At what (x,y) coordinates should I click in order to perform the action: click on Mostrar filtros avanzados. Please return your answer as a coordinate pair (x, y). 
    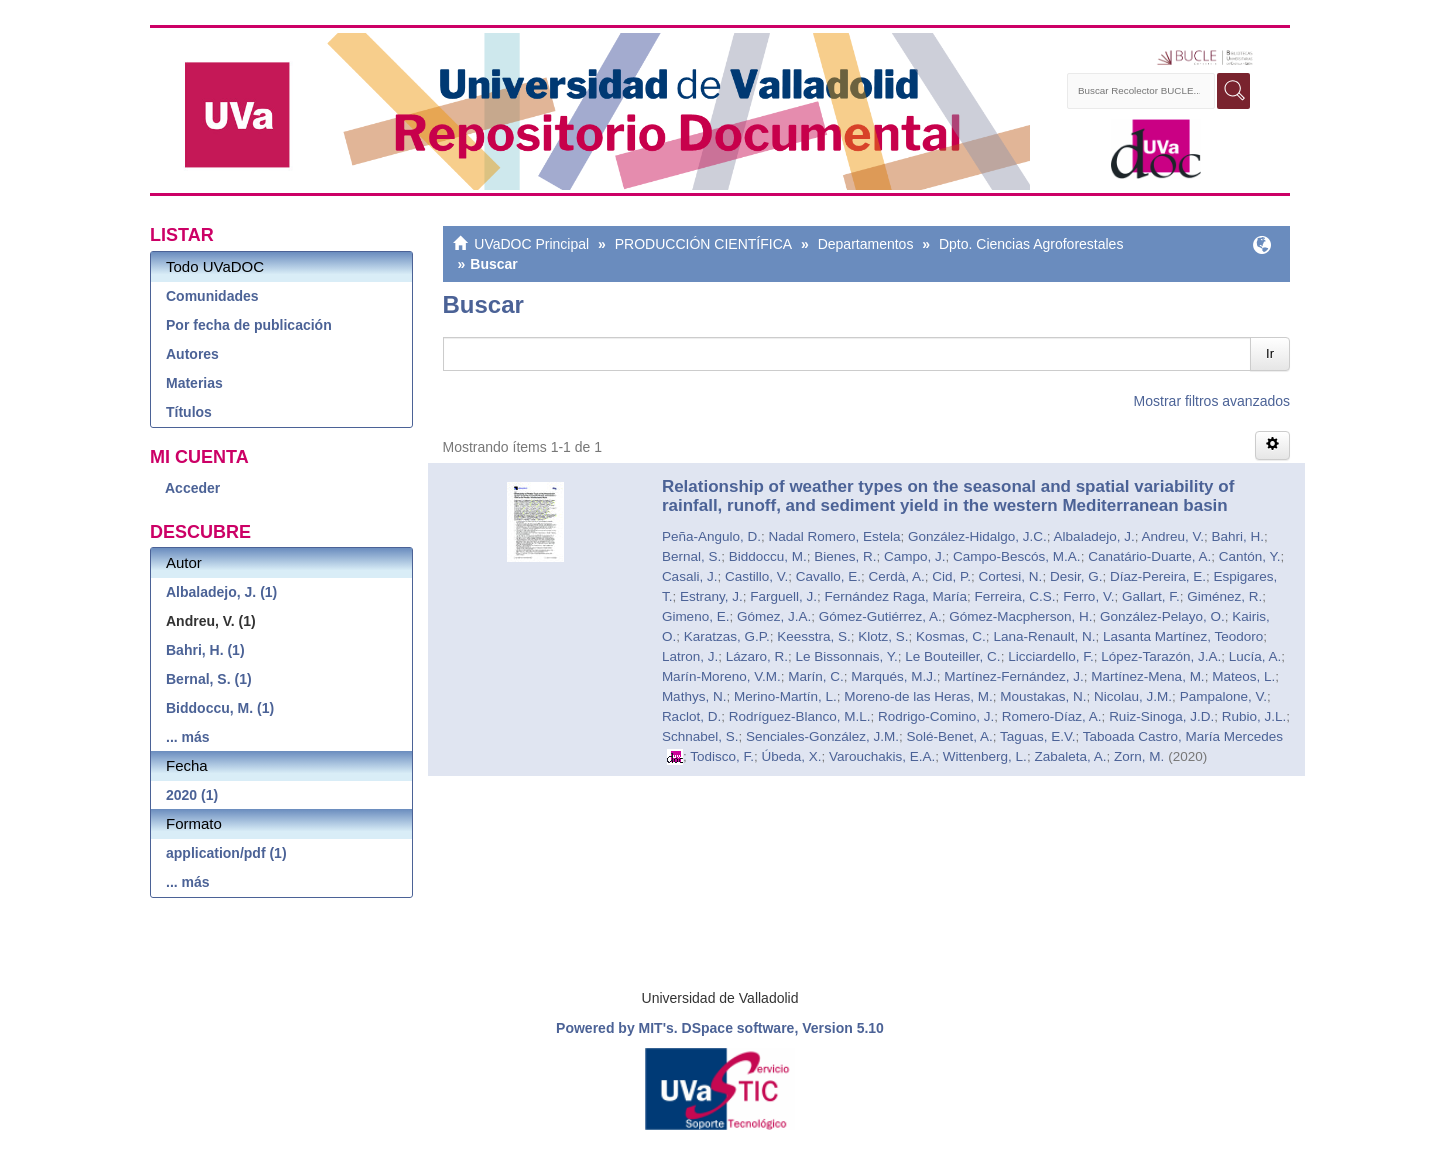
    Looking at the image, I should click on (1212, 401).